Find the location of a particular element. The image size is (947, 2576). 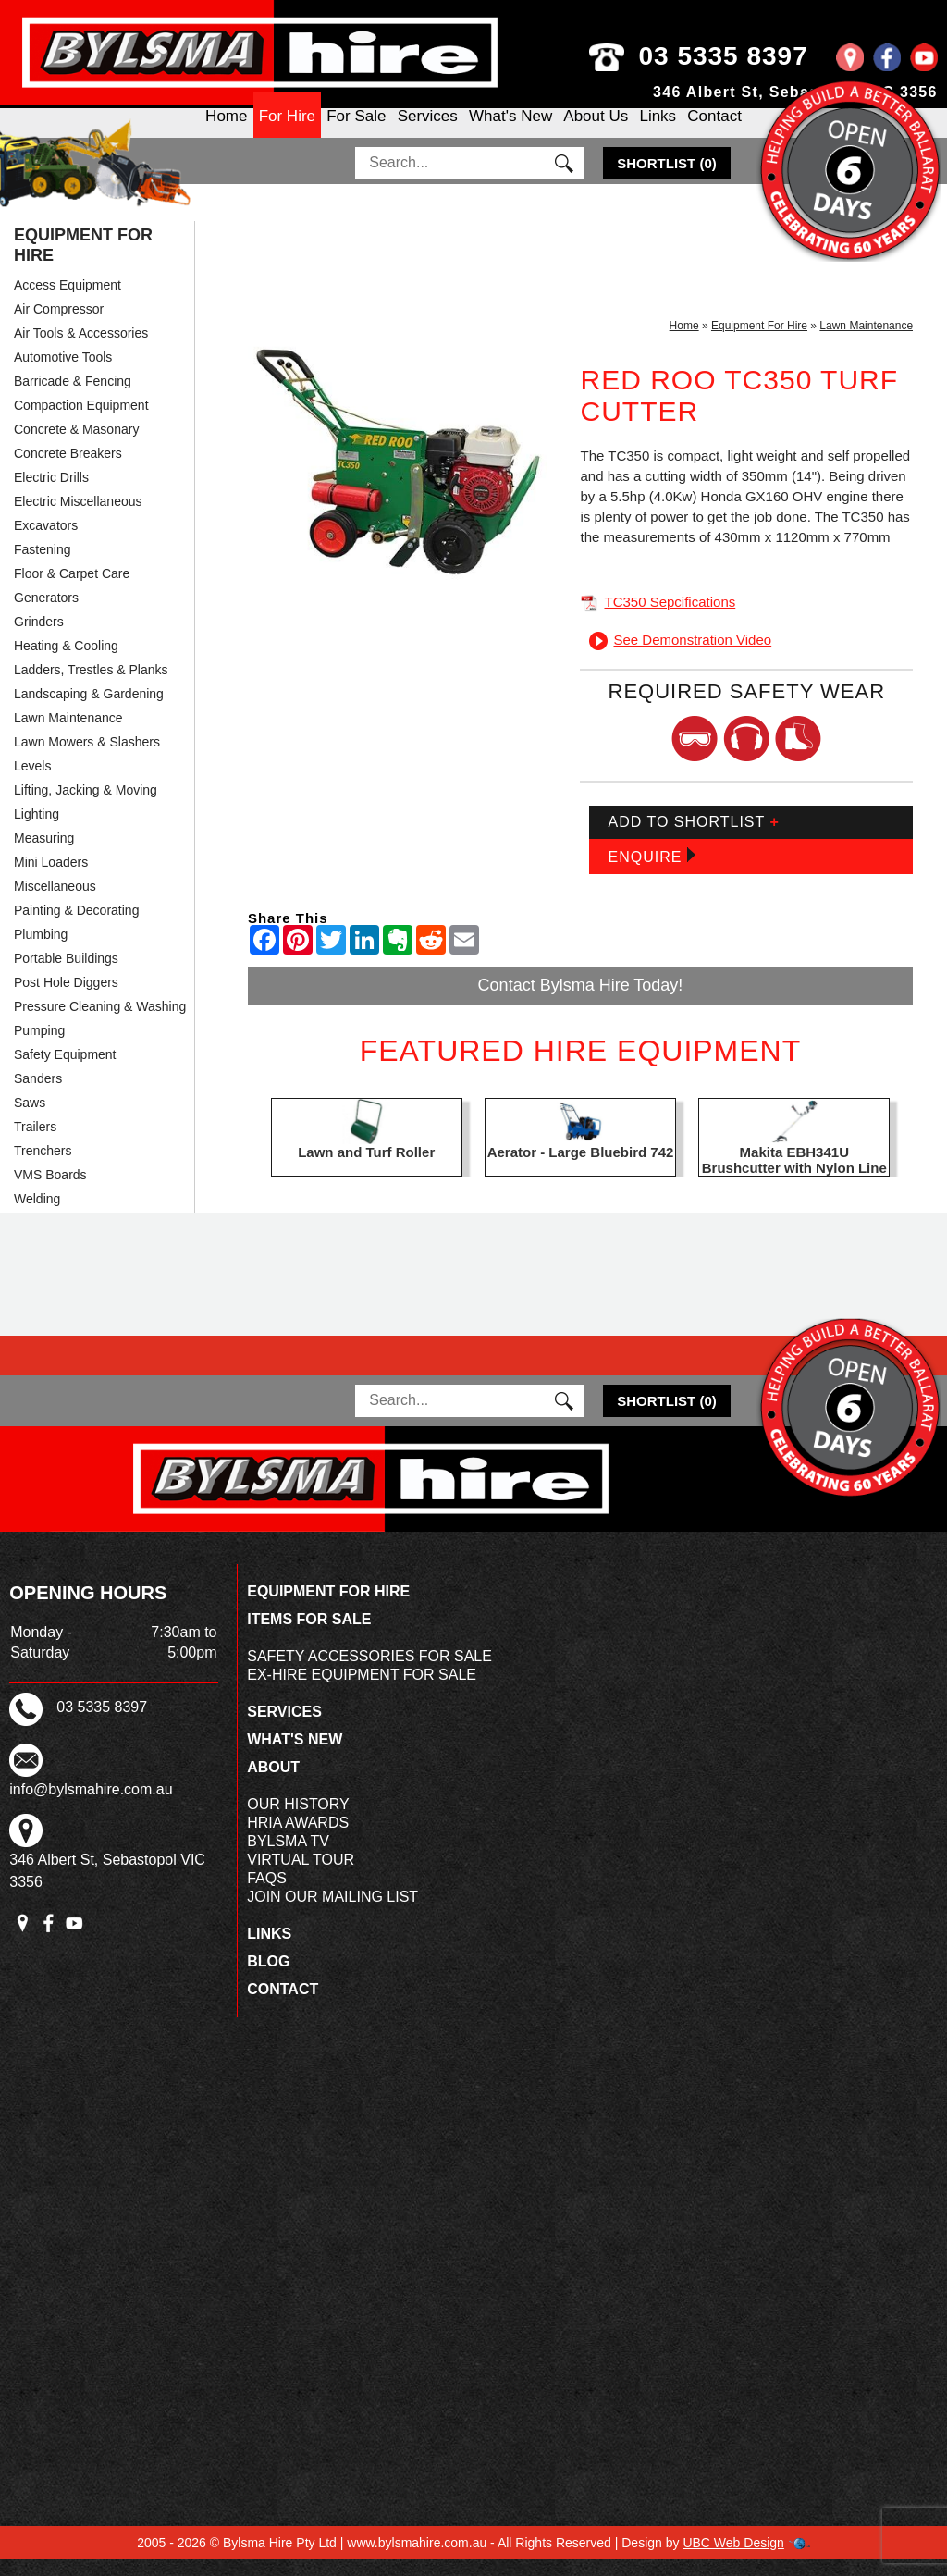

For Hire is located at coordinates (287, 132).